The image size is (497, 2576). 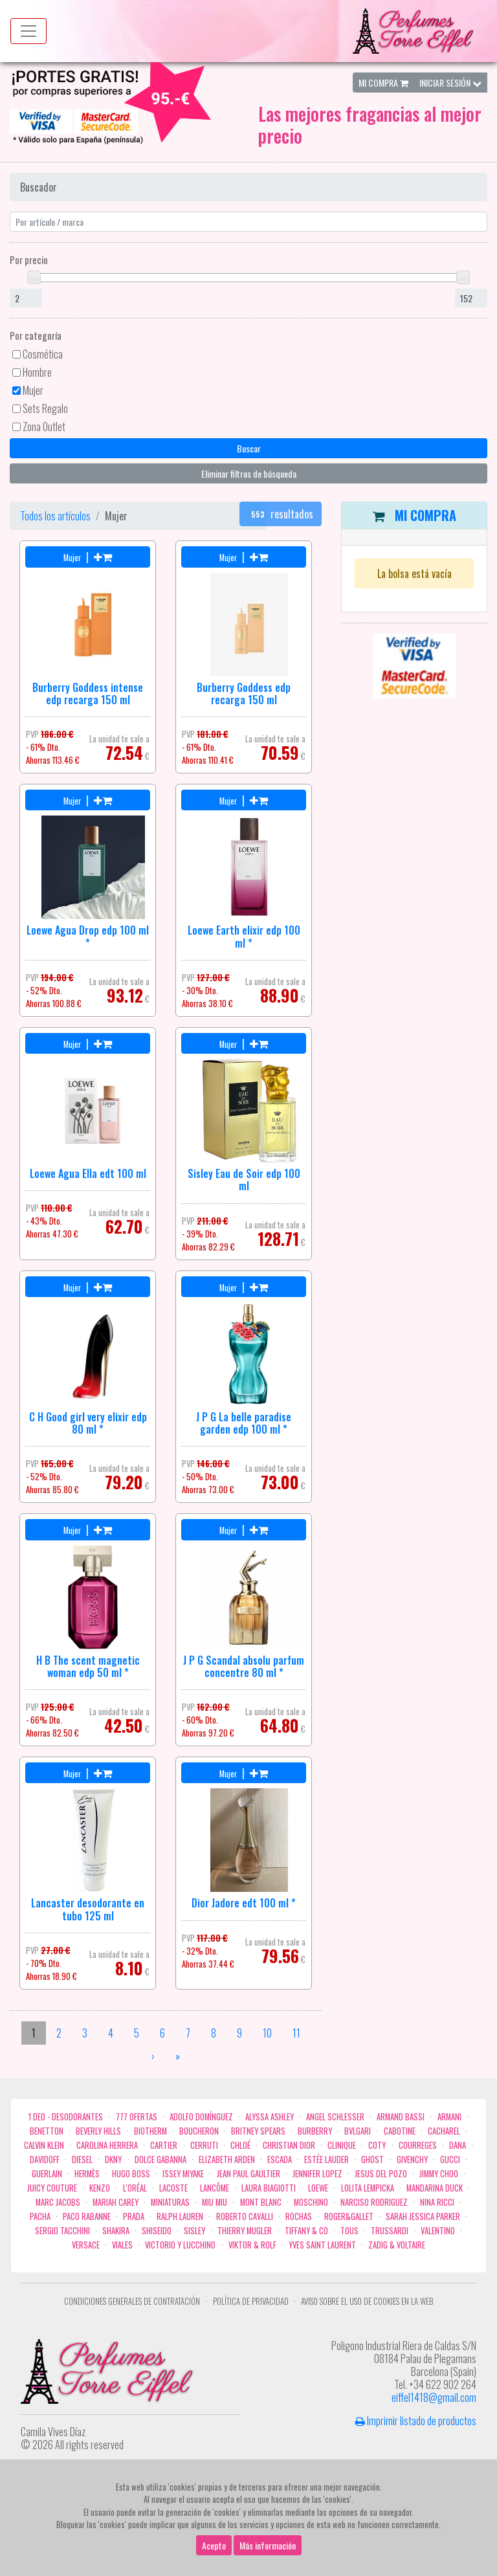 What do you see at coordinates (170, 2202) in the screenshot?
I see `MINIATURAS` at bounding box center [170, 2202].